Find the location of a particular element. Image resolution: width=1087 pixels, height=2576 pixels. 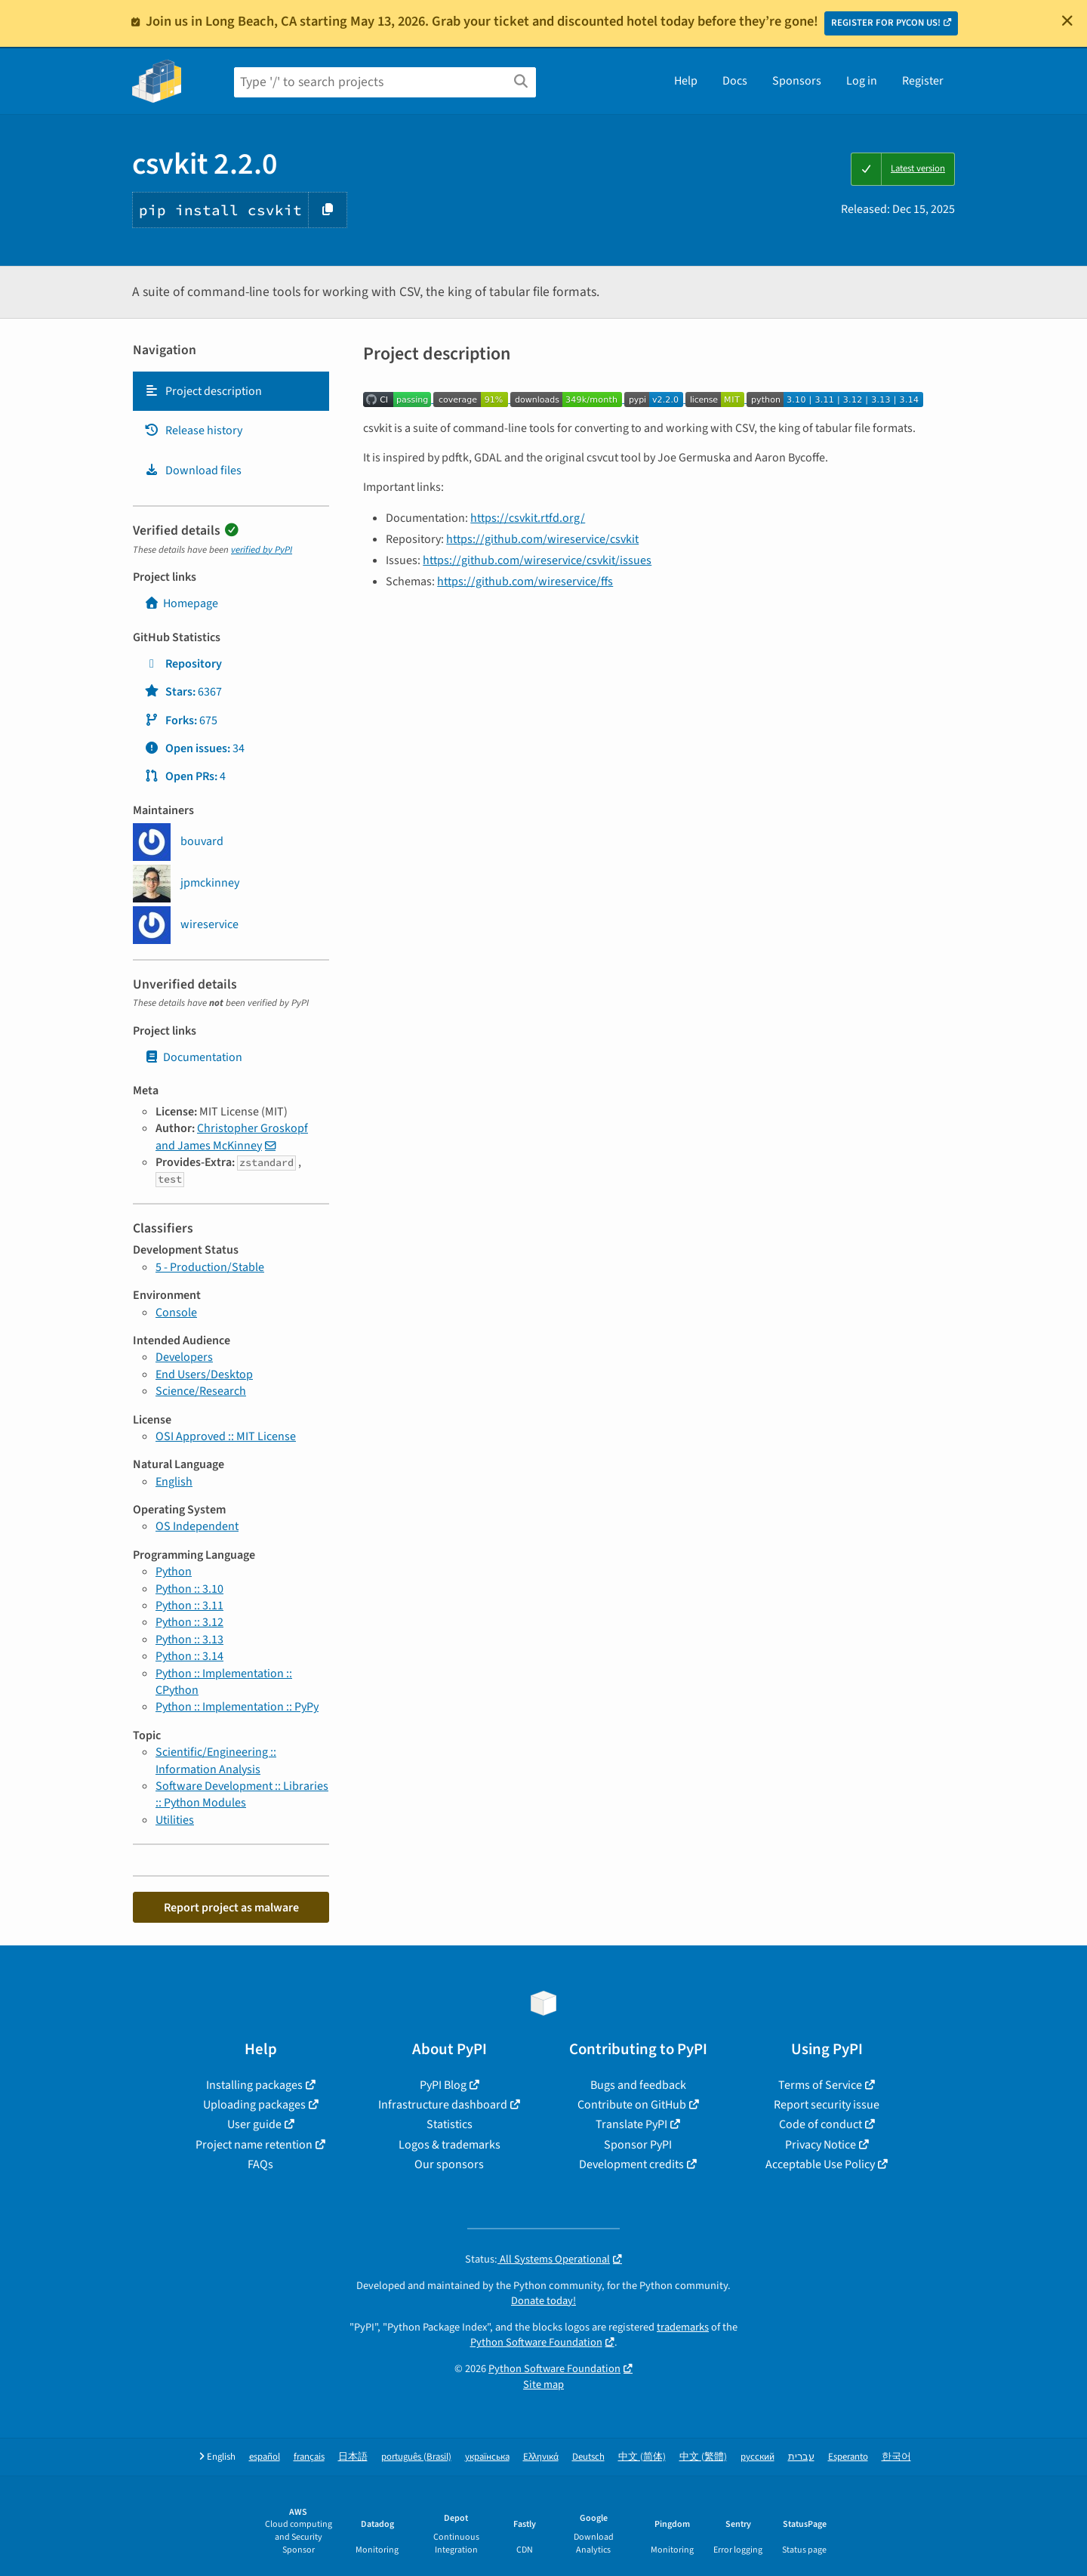

Utilities is located at coordinates (175, 1820).